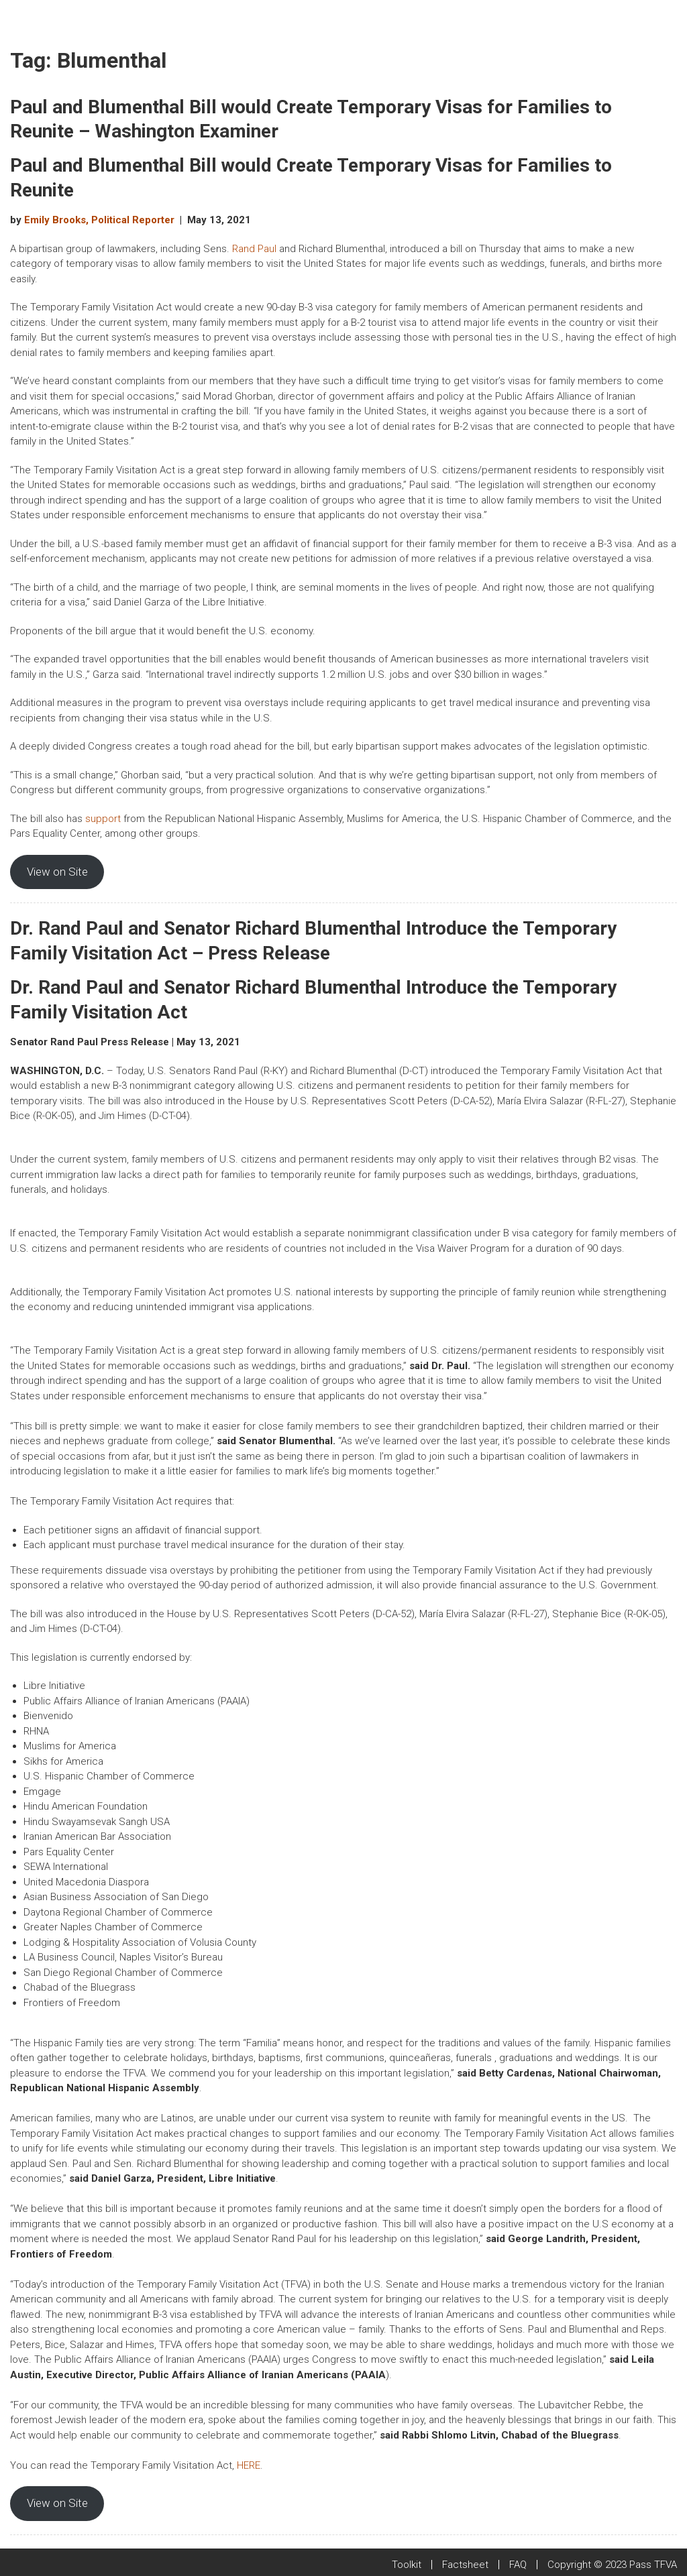 The width and height of the screenshot is (687, 2576). I want to click on Factsheet, so click(465, 2565).